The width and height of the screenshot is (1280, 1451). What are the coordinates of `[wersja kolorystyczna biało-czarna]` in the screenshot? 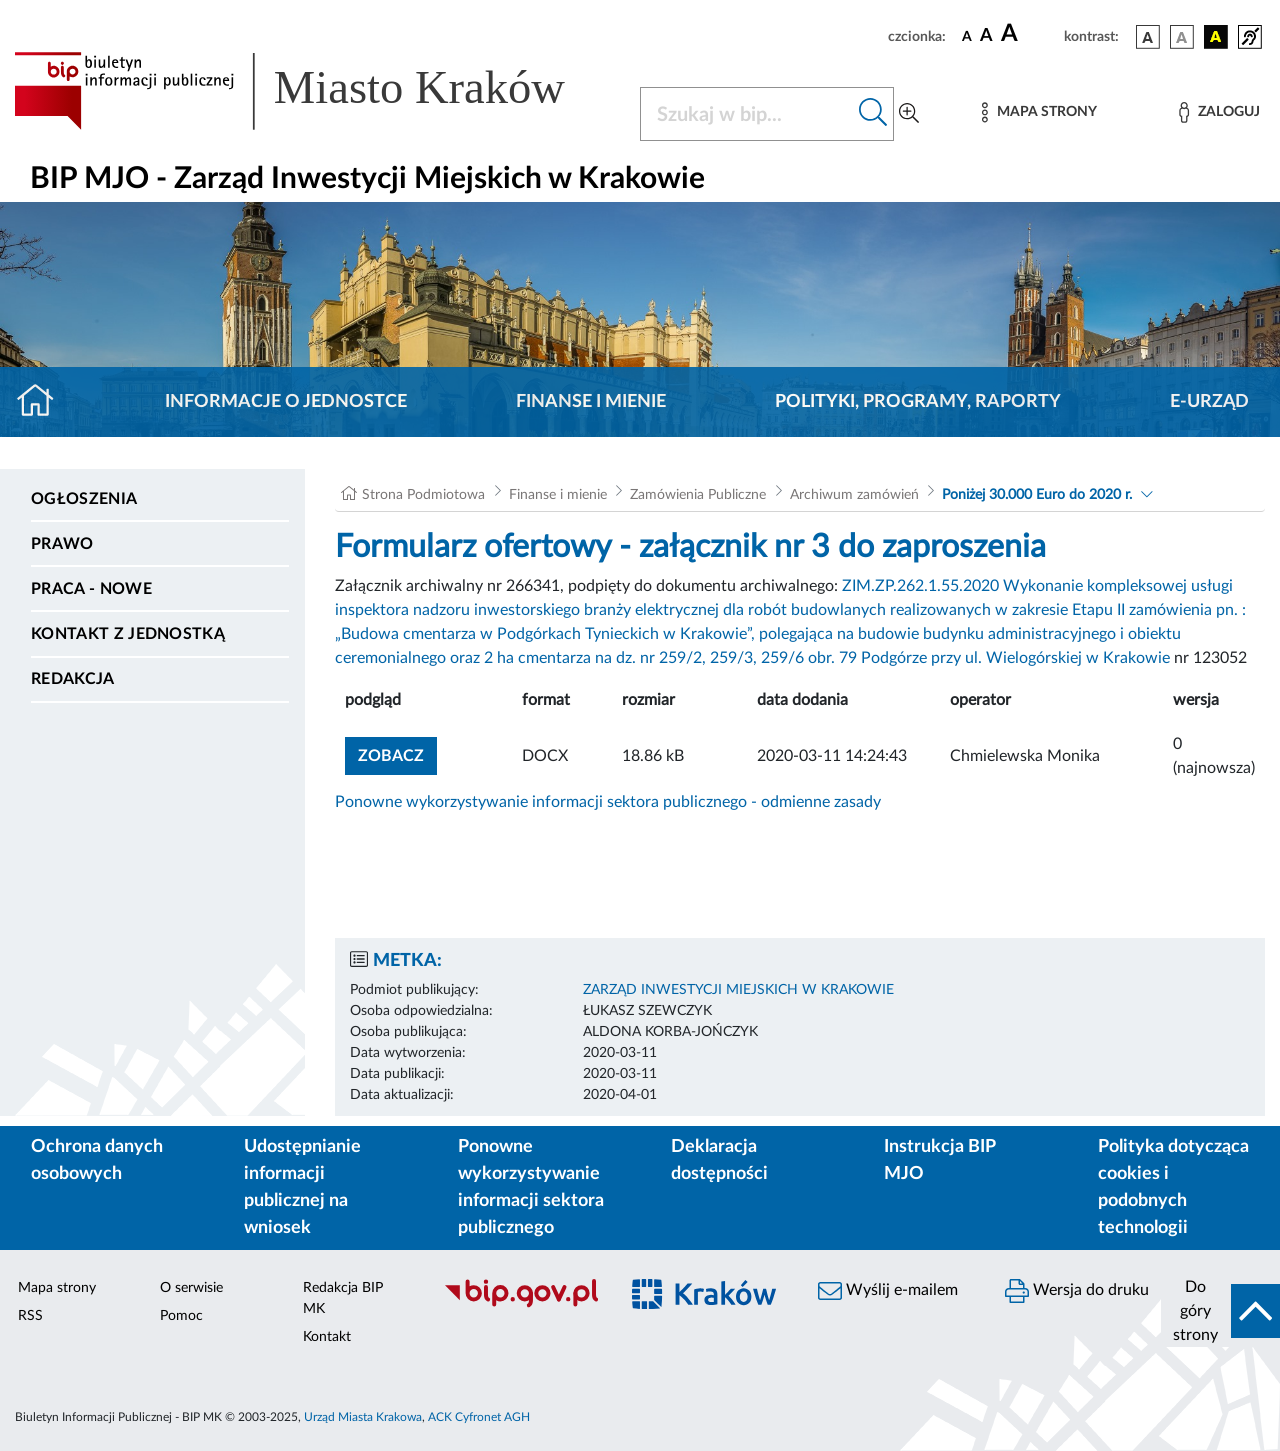 It's located at (1182, 37).